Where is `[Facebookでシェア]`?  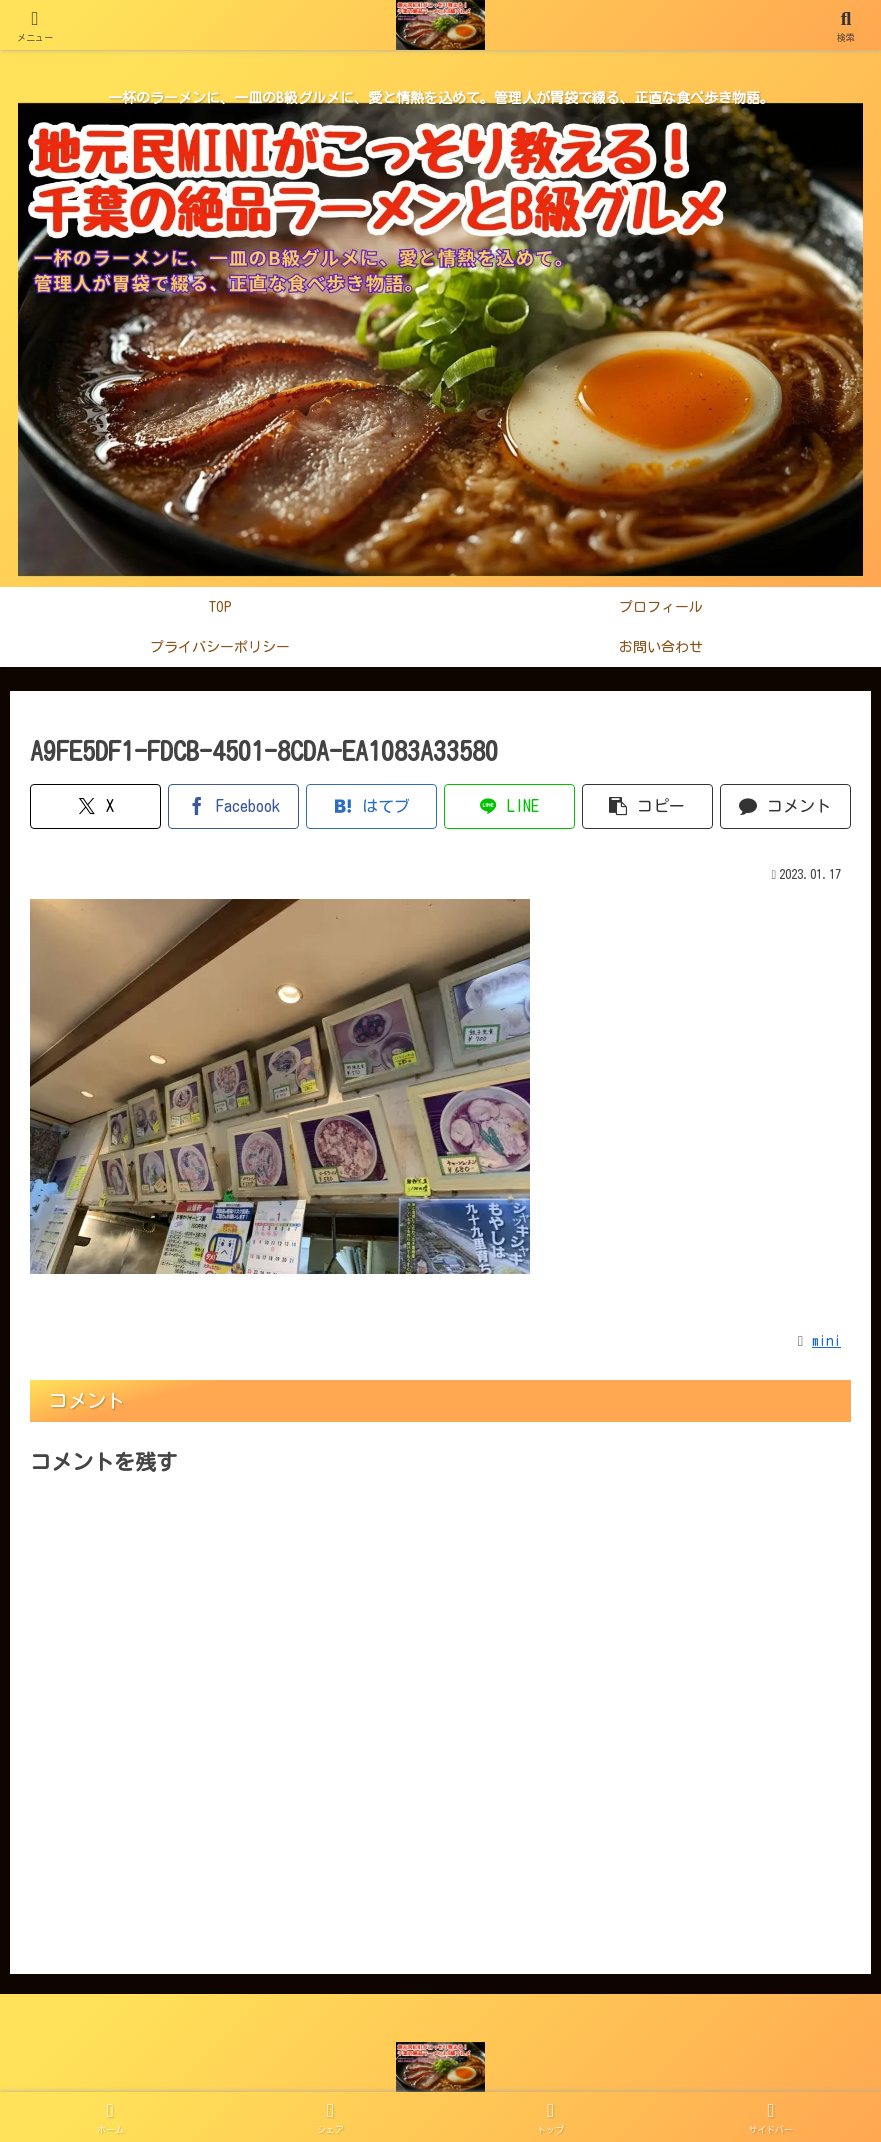
[Facebookでシェア] is located at coordinates (233, 806).